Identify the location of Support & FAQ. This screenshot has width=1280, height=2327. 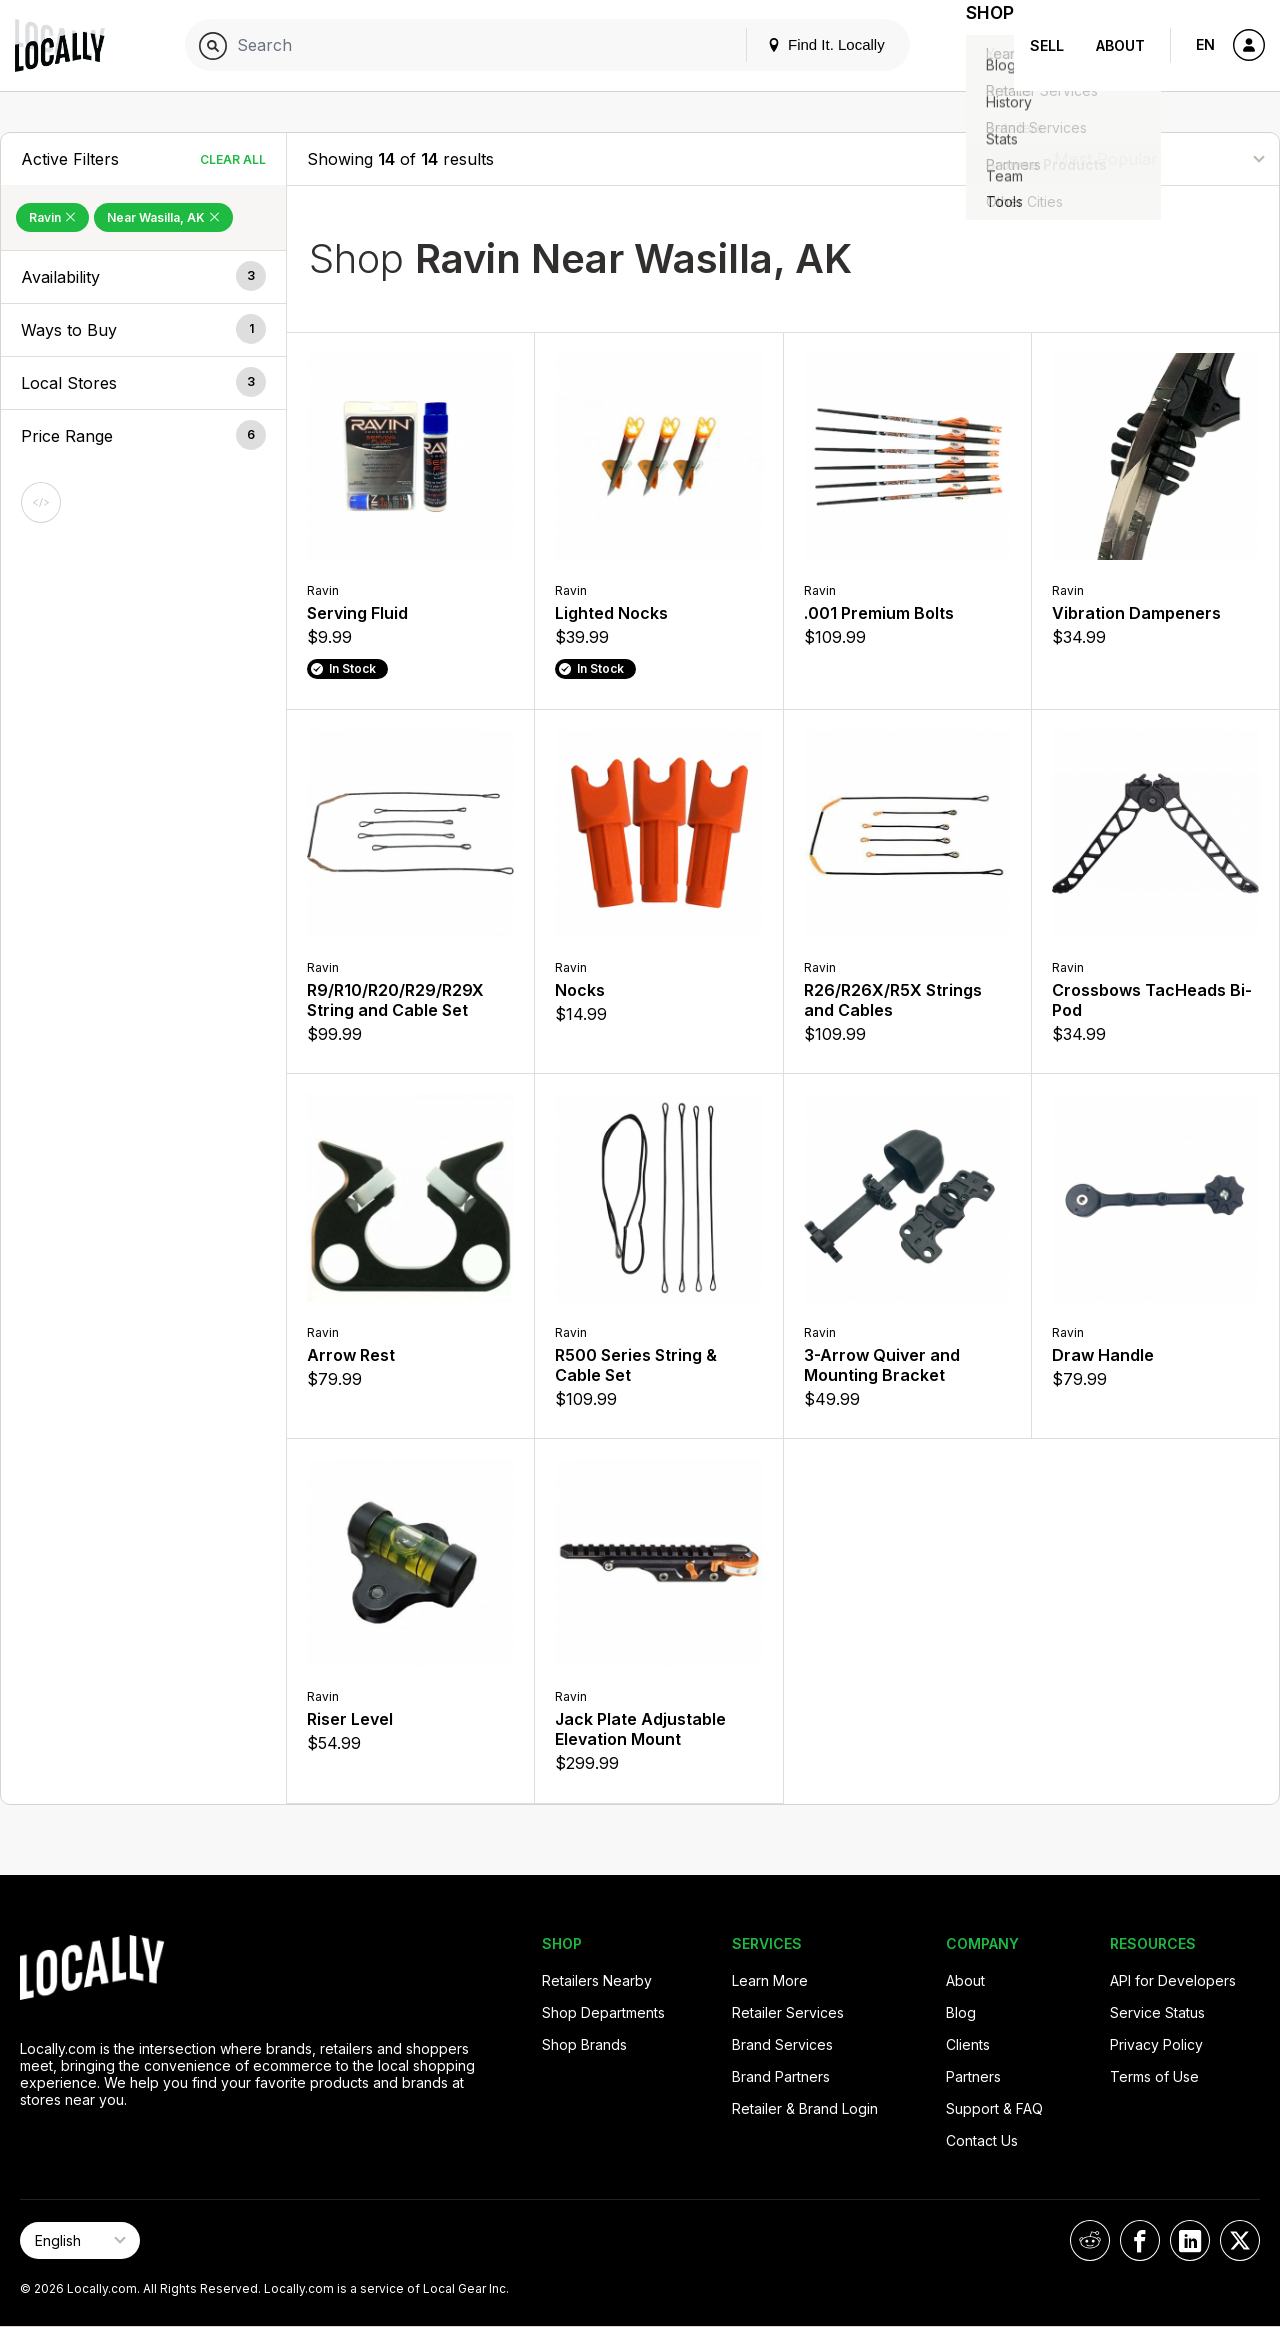
(994, 2108).